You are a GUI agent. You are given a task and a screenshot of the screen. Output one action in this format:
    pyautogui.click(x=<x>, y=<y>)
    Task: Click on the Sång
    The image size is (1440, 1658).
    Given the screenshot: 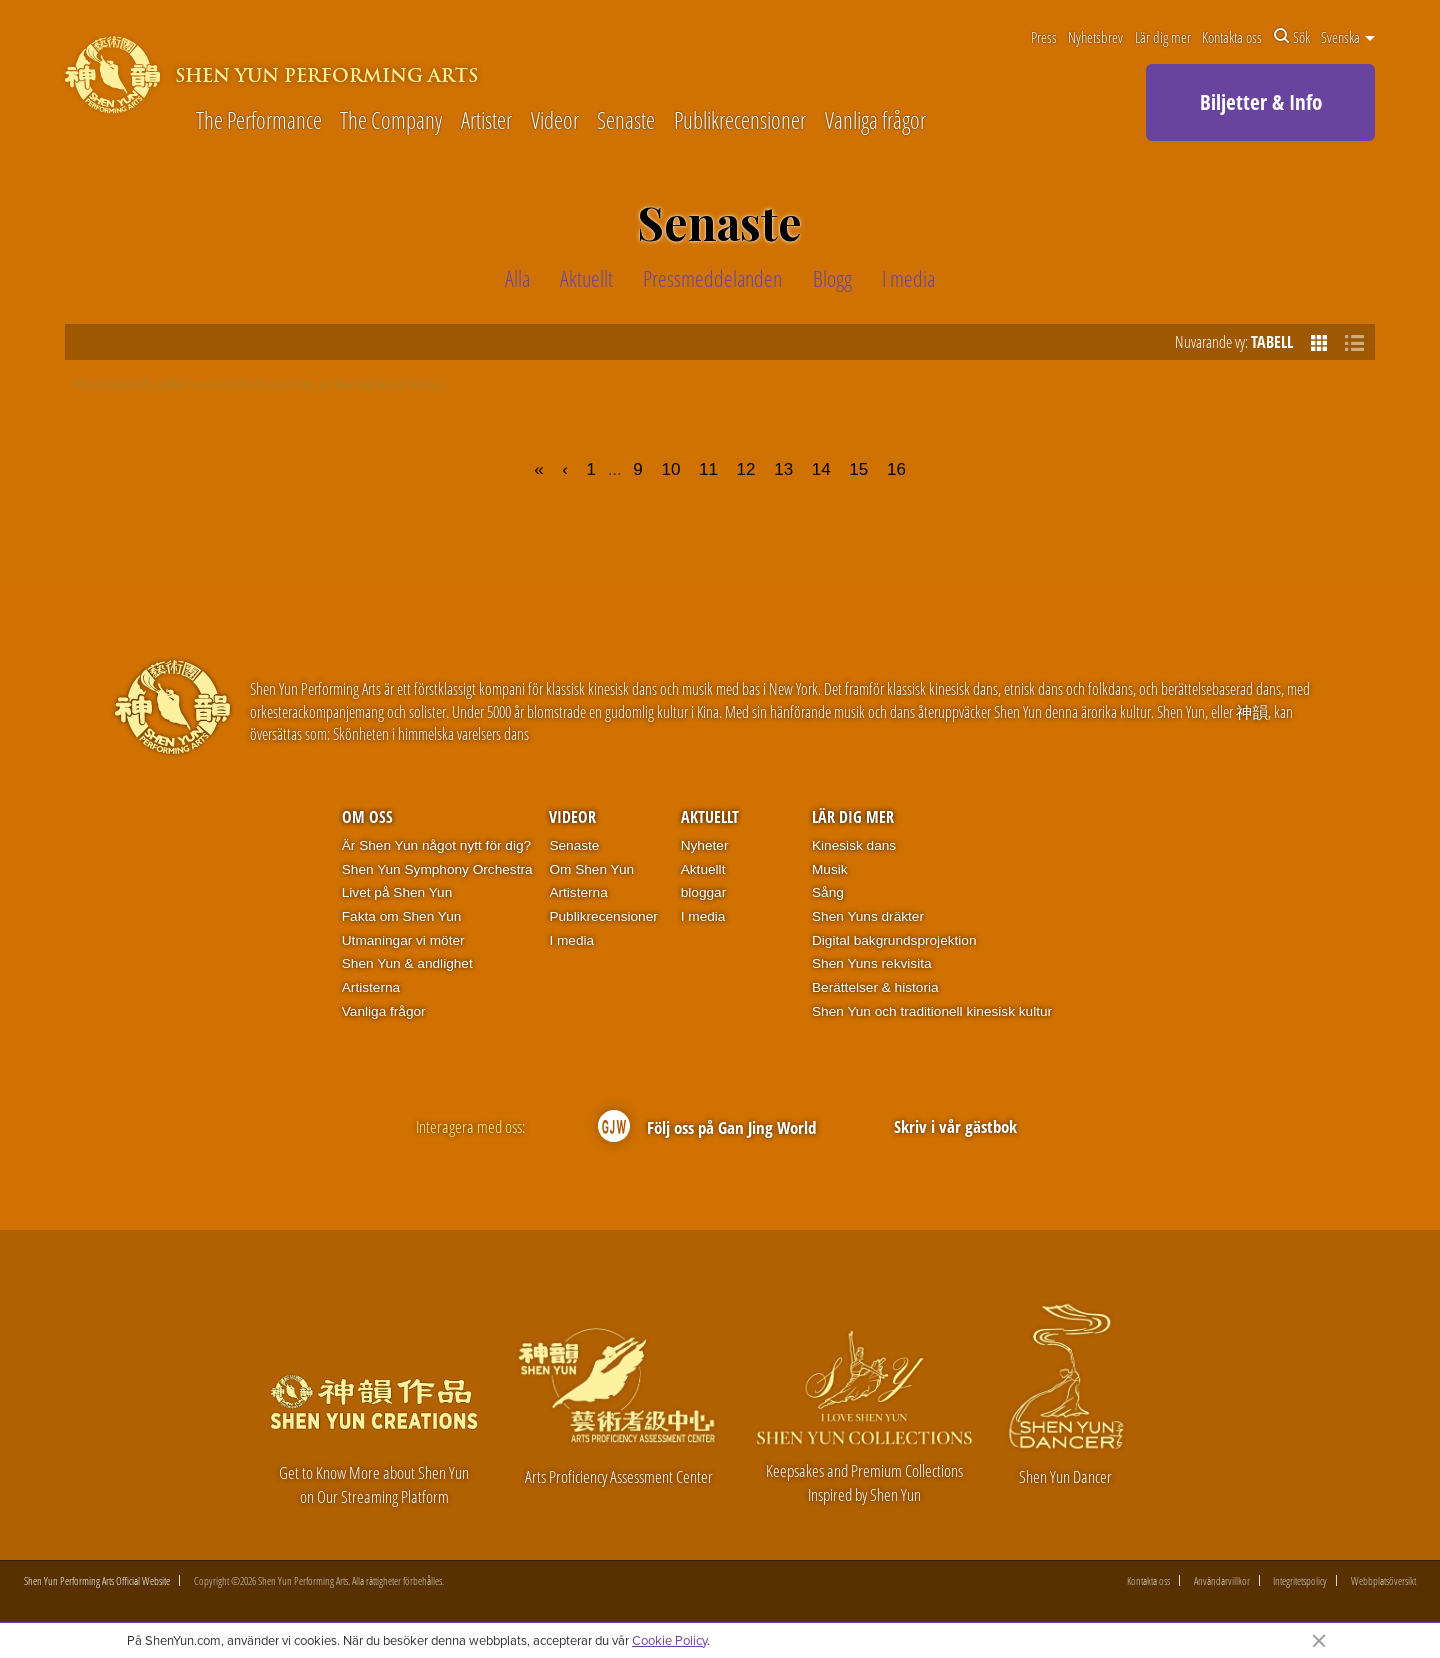 What is the action you would take?
    pyautogui.click(x=828, y=892)
    